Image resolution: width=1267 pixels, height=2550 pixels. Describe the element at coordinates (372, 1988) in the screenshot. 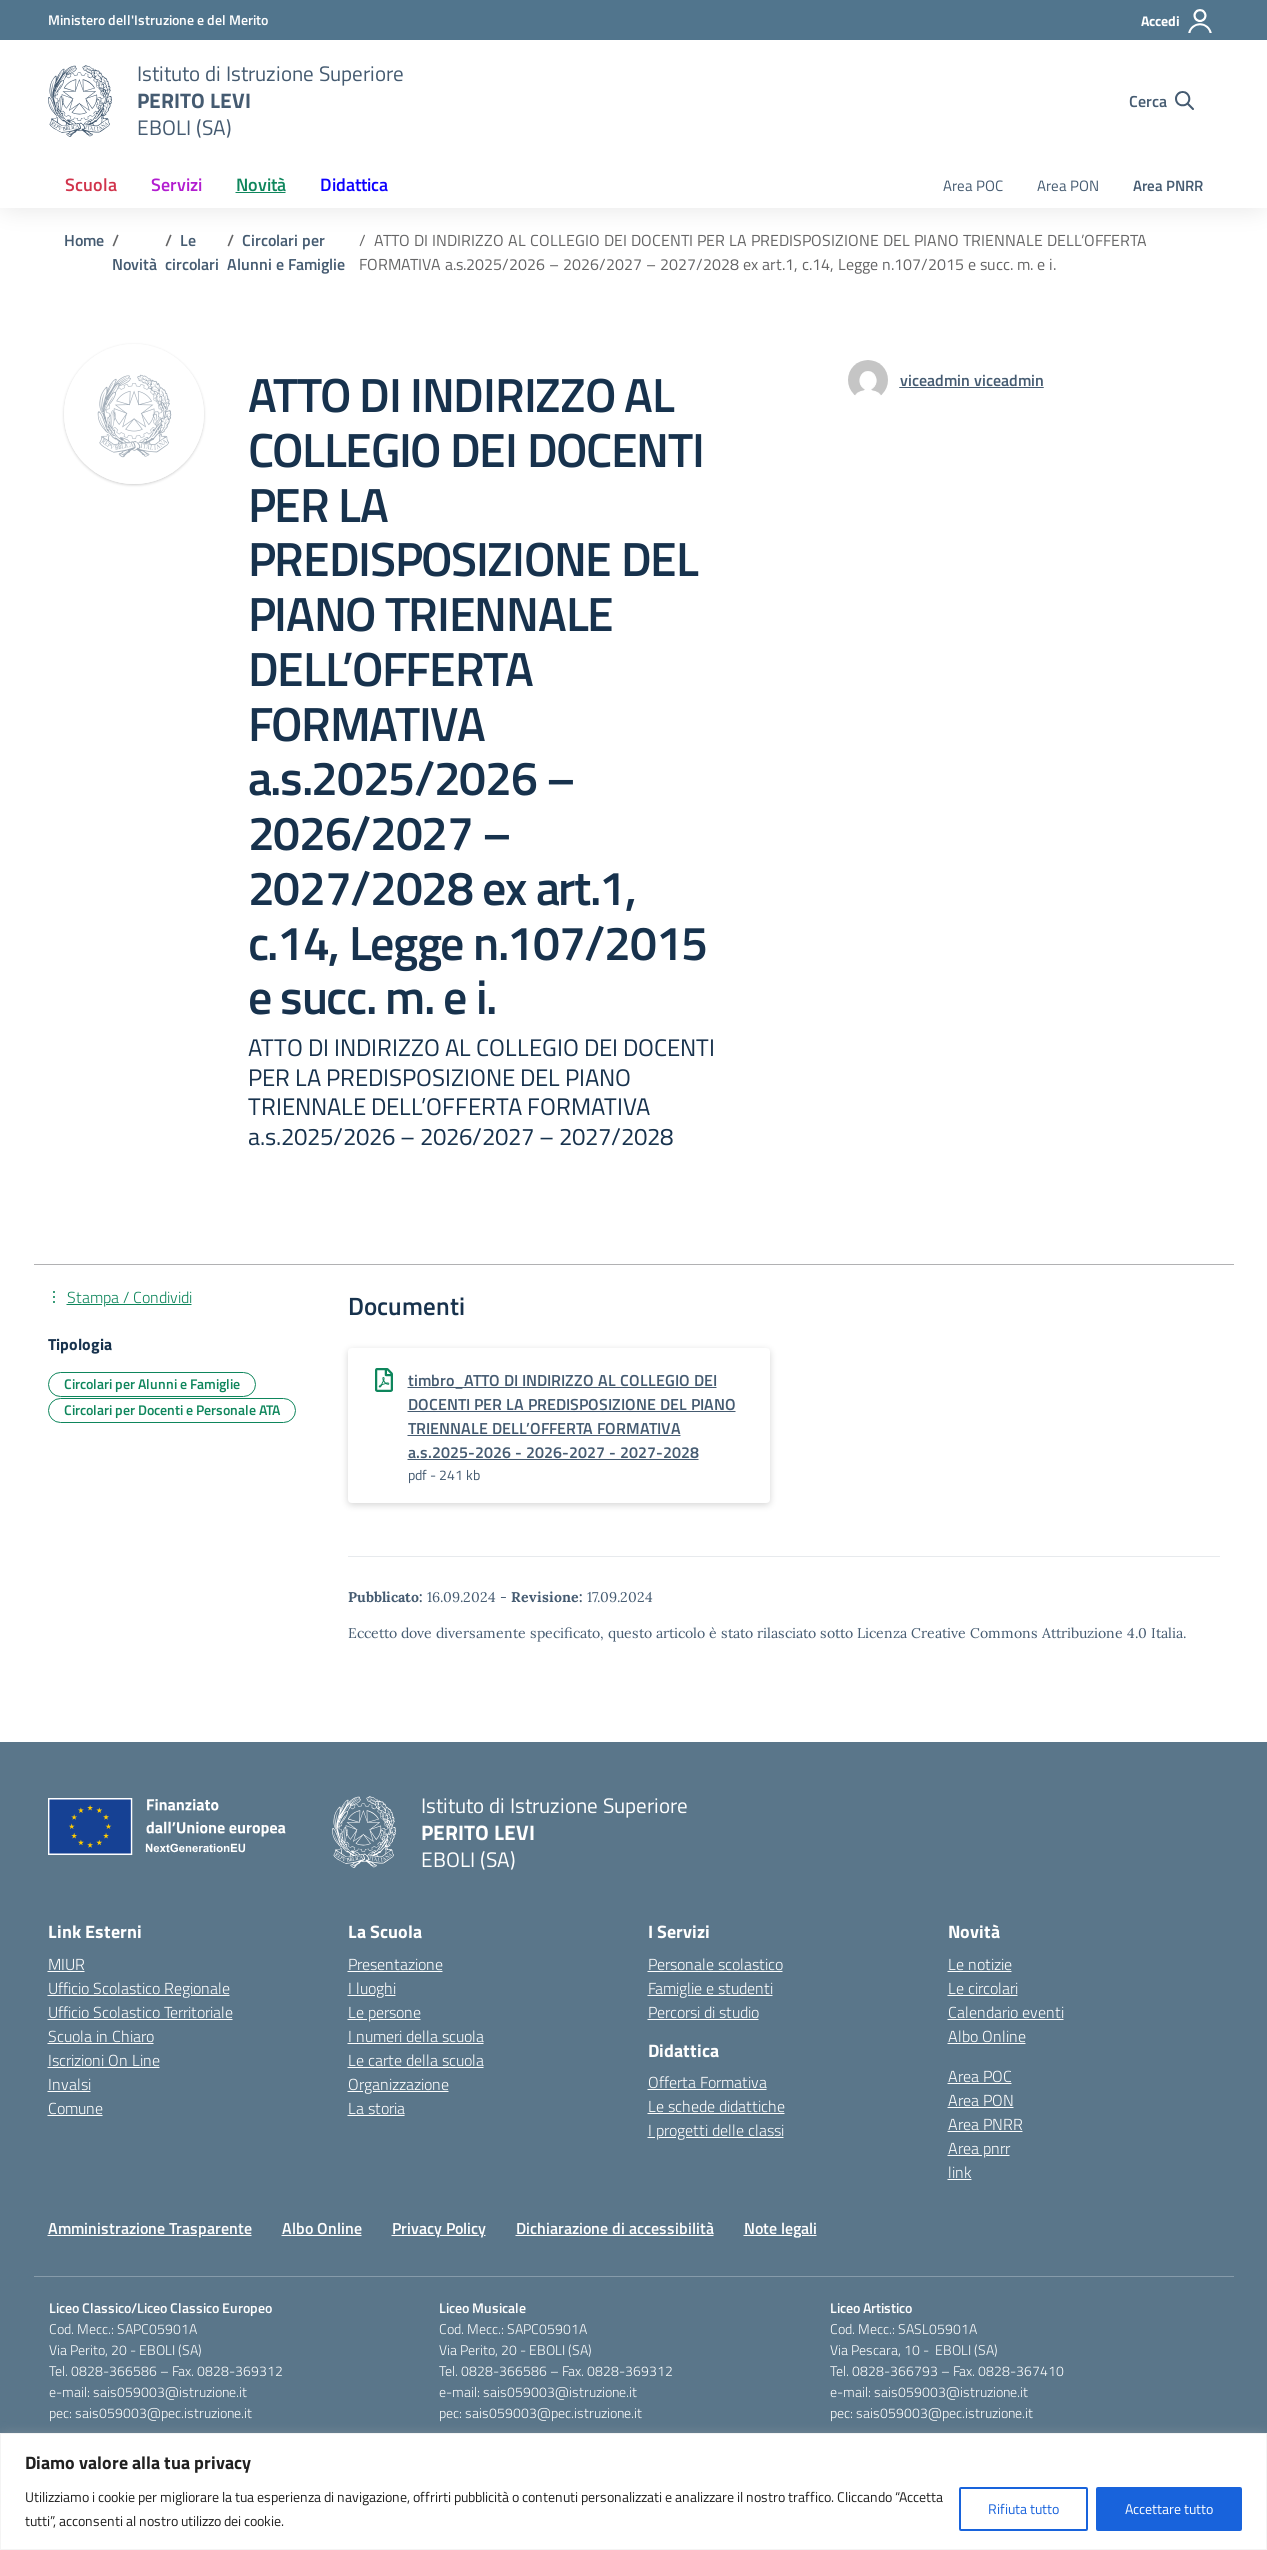

I see `I luoghi` at that location.